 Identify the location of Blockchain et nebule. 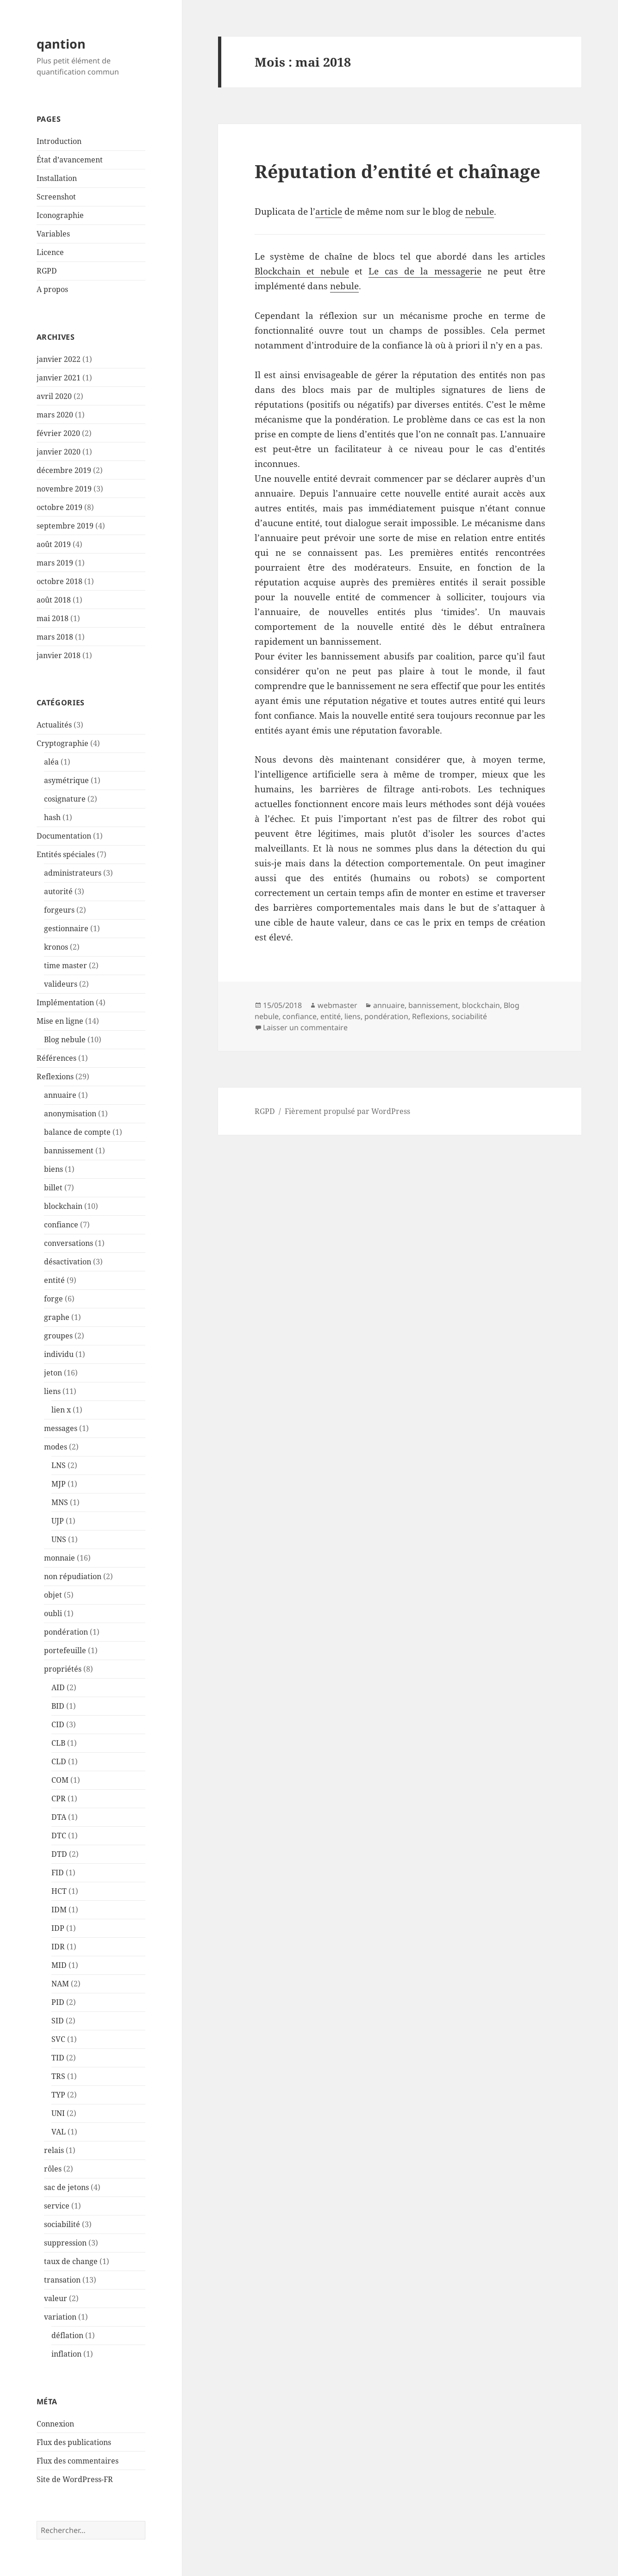
(302, 271).